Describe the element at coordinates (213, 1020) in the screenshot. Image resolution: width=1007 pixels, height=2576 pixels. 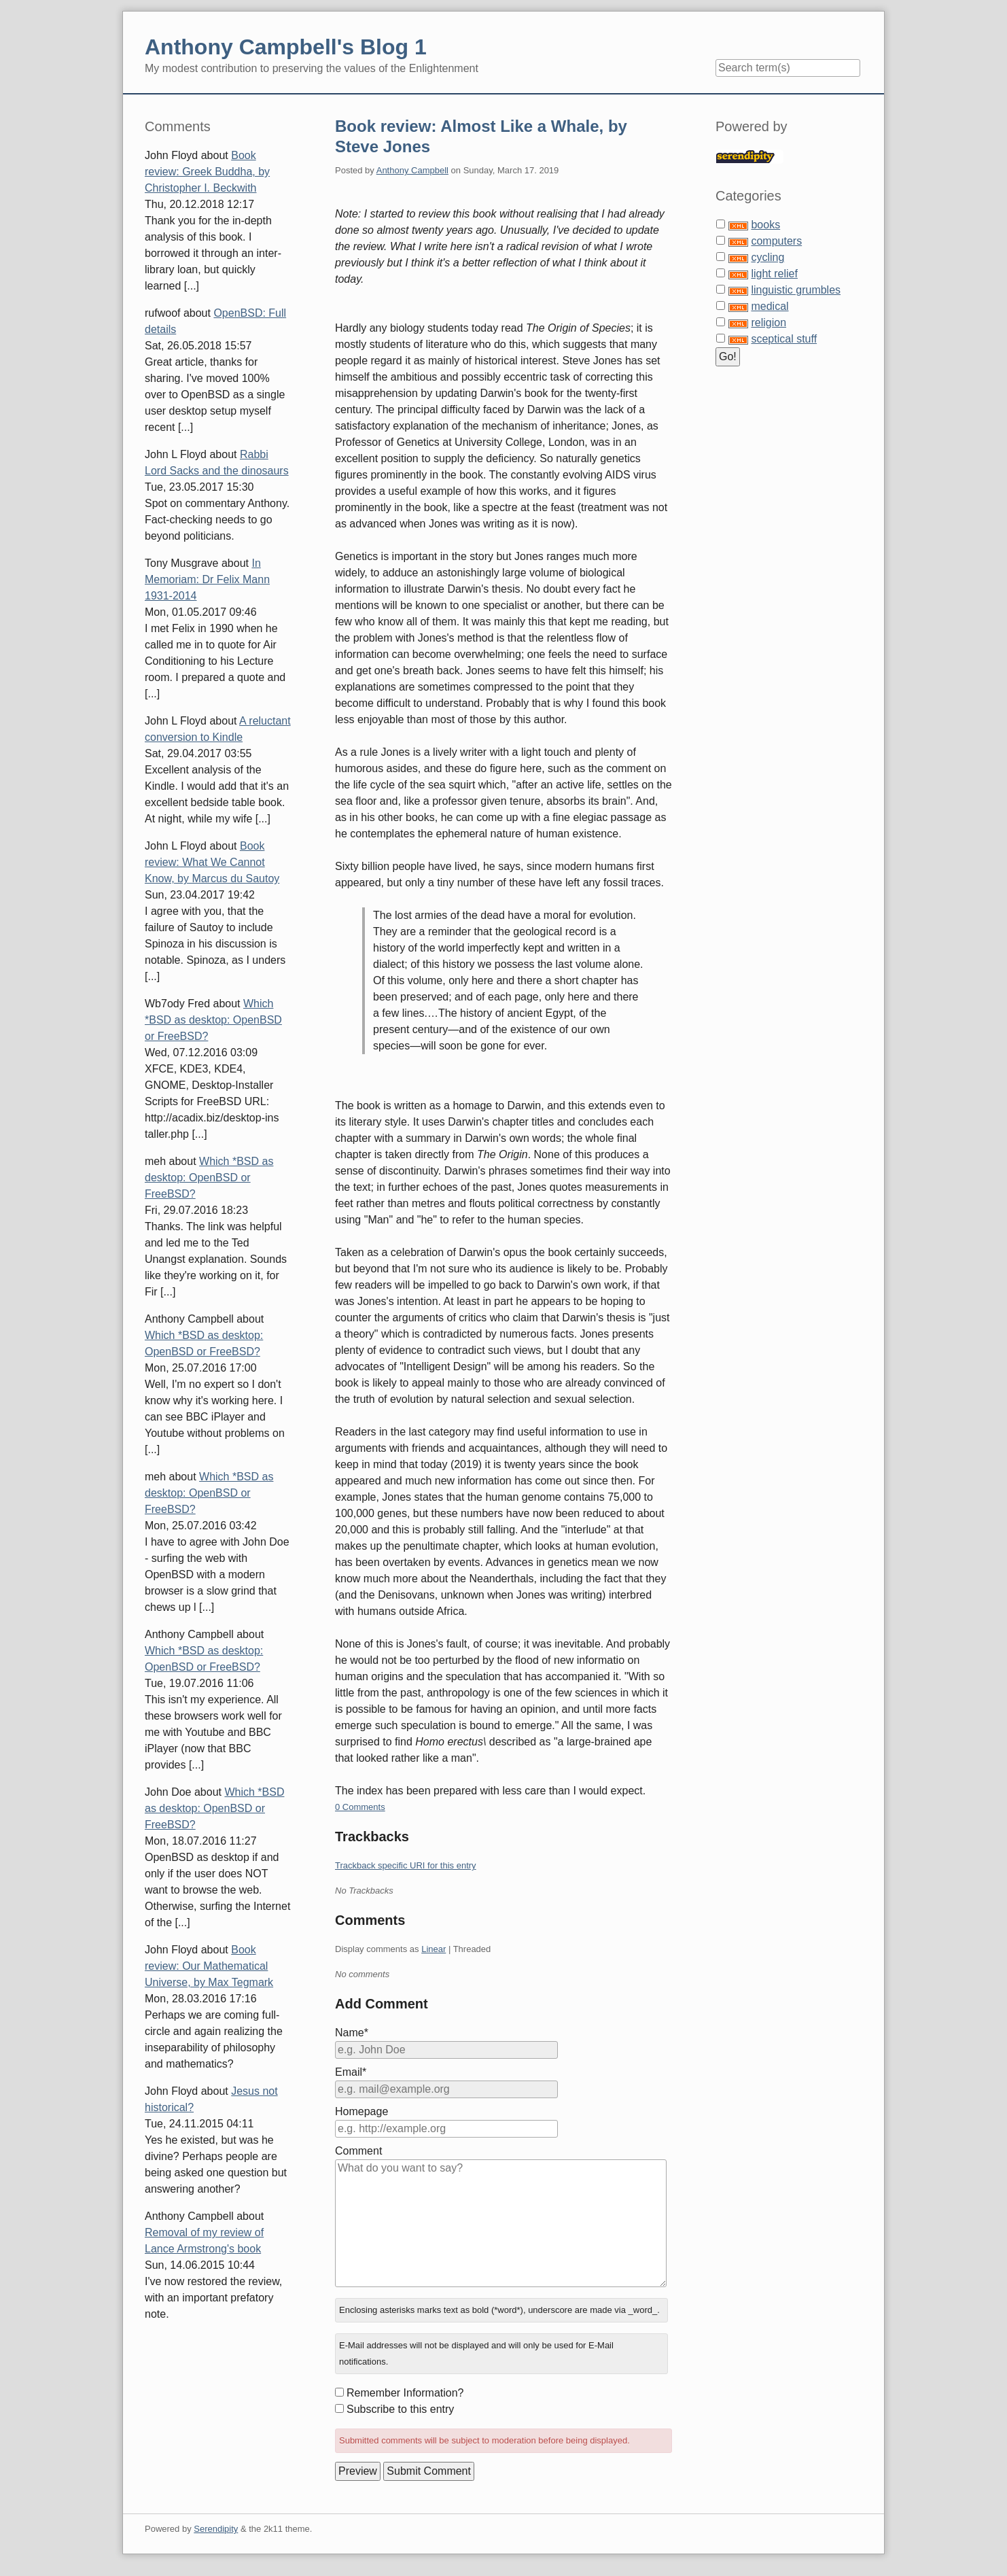
I see `Which *BSD as desktop: OpenBSD or FreeBSD?` at that location.